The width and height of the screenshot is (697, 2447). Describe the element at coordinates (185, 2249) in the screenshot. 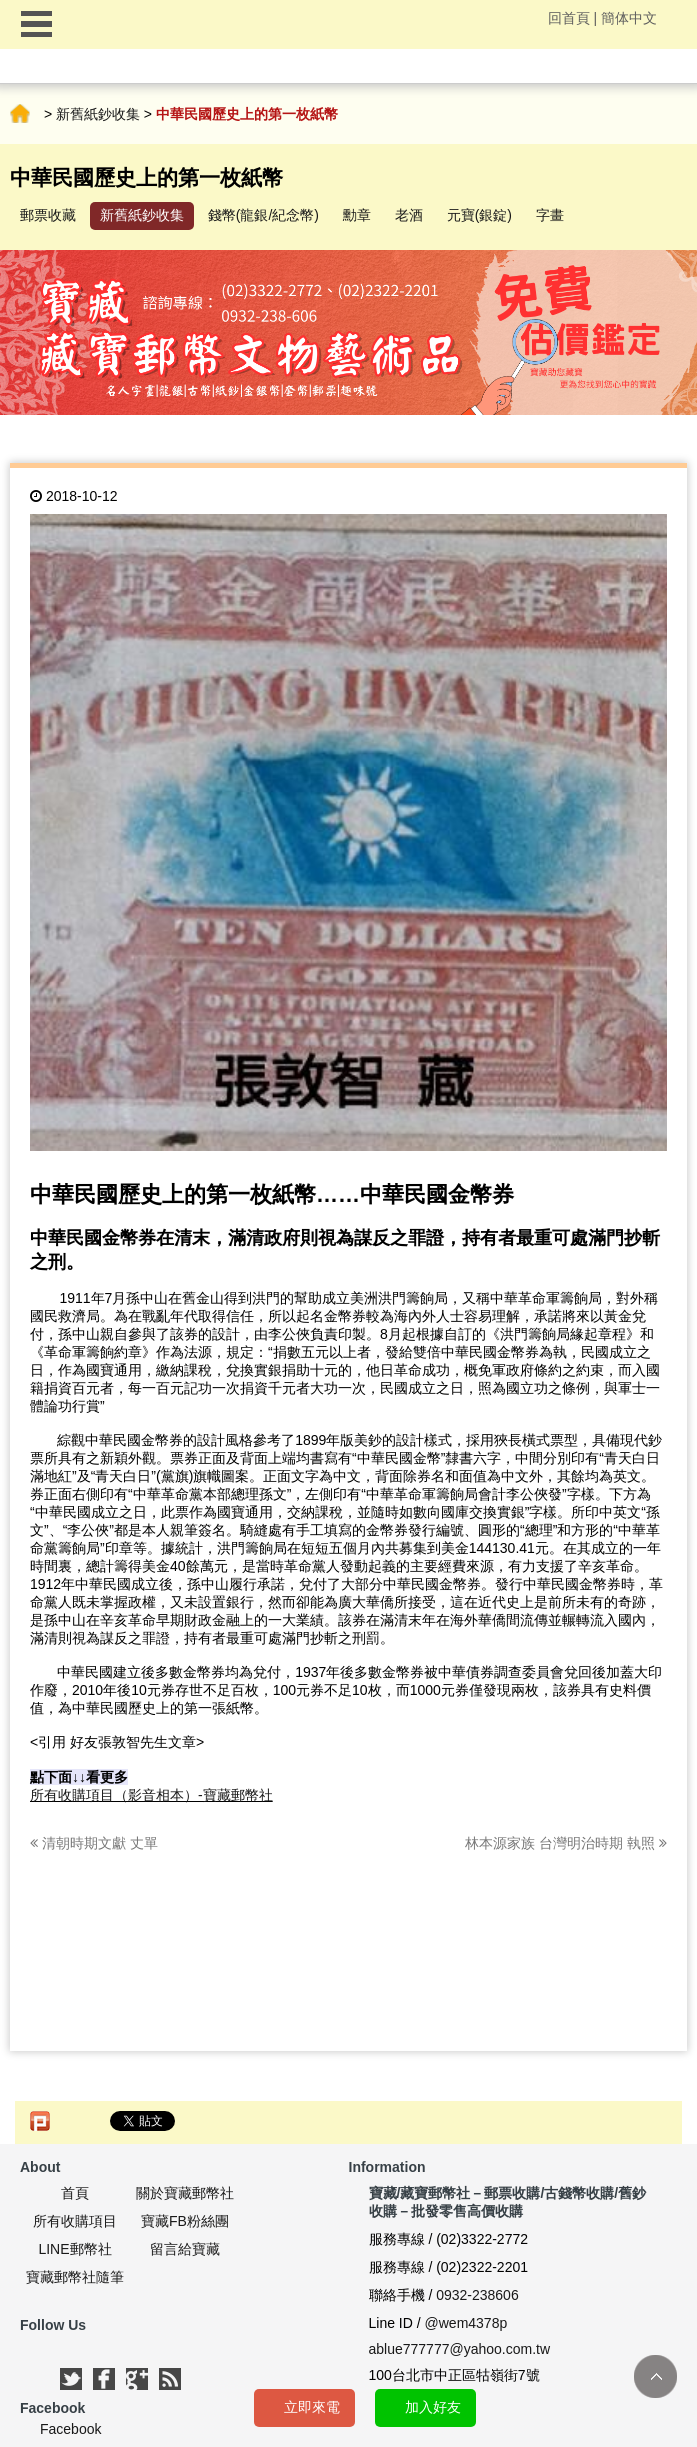

I see `留言給寶藏` at that location.